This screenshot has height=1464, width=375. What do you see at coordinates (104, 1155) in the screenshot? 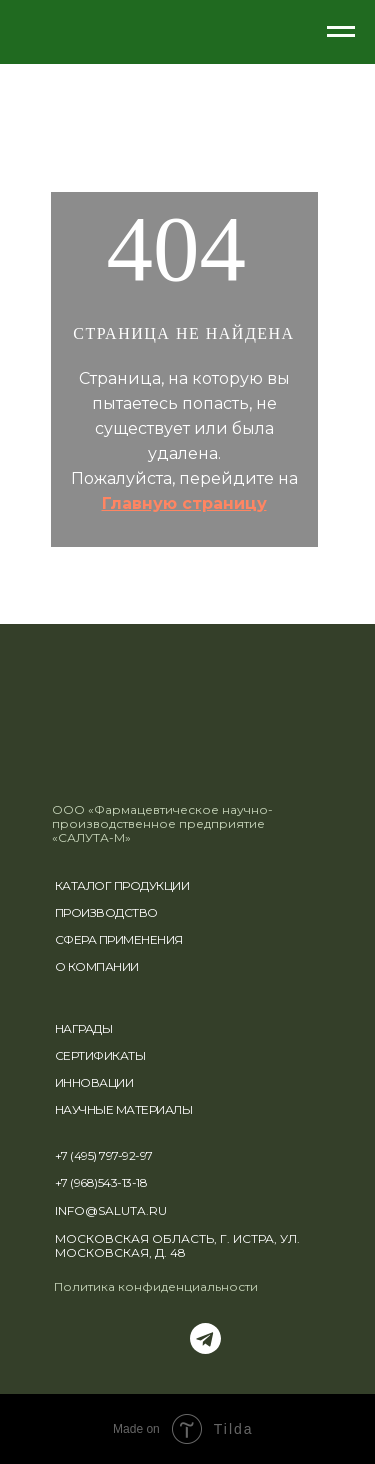
I see `+7 (495) 797-92-97` at bounding box center [104, 1155].